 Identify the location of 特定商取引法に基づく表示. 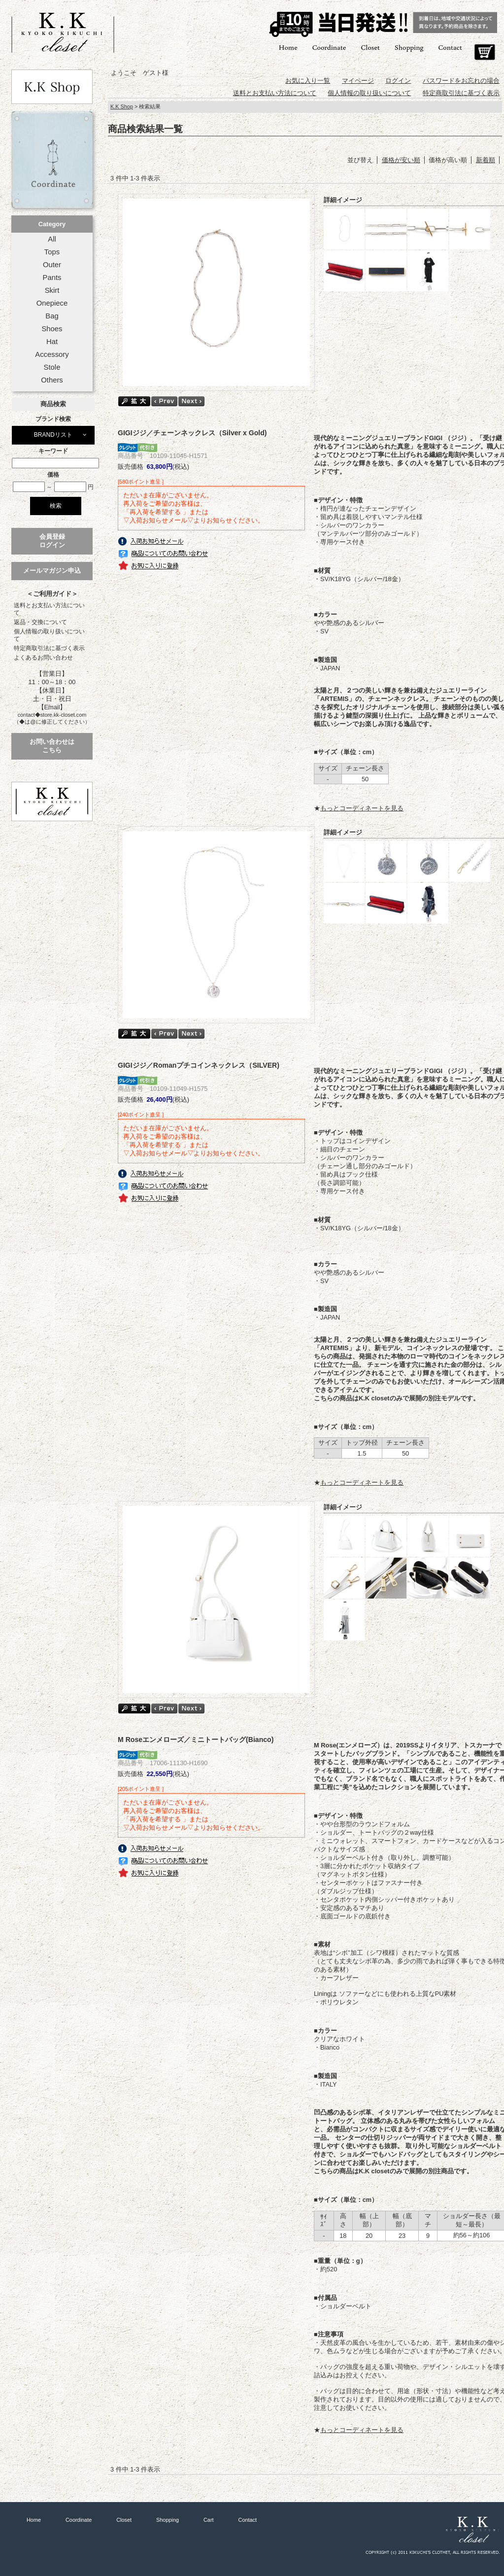
(49, 648).